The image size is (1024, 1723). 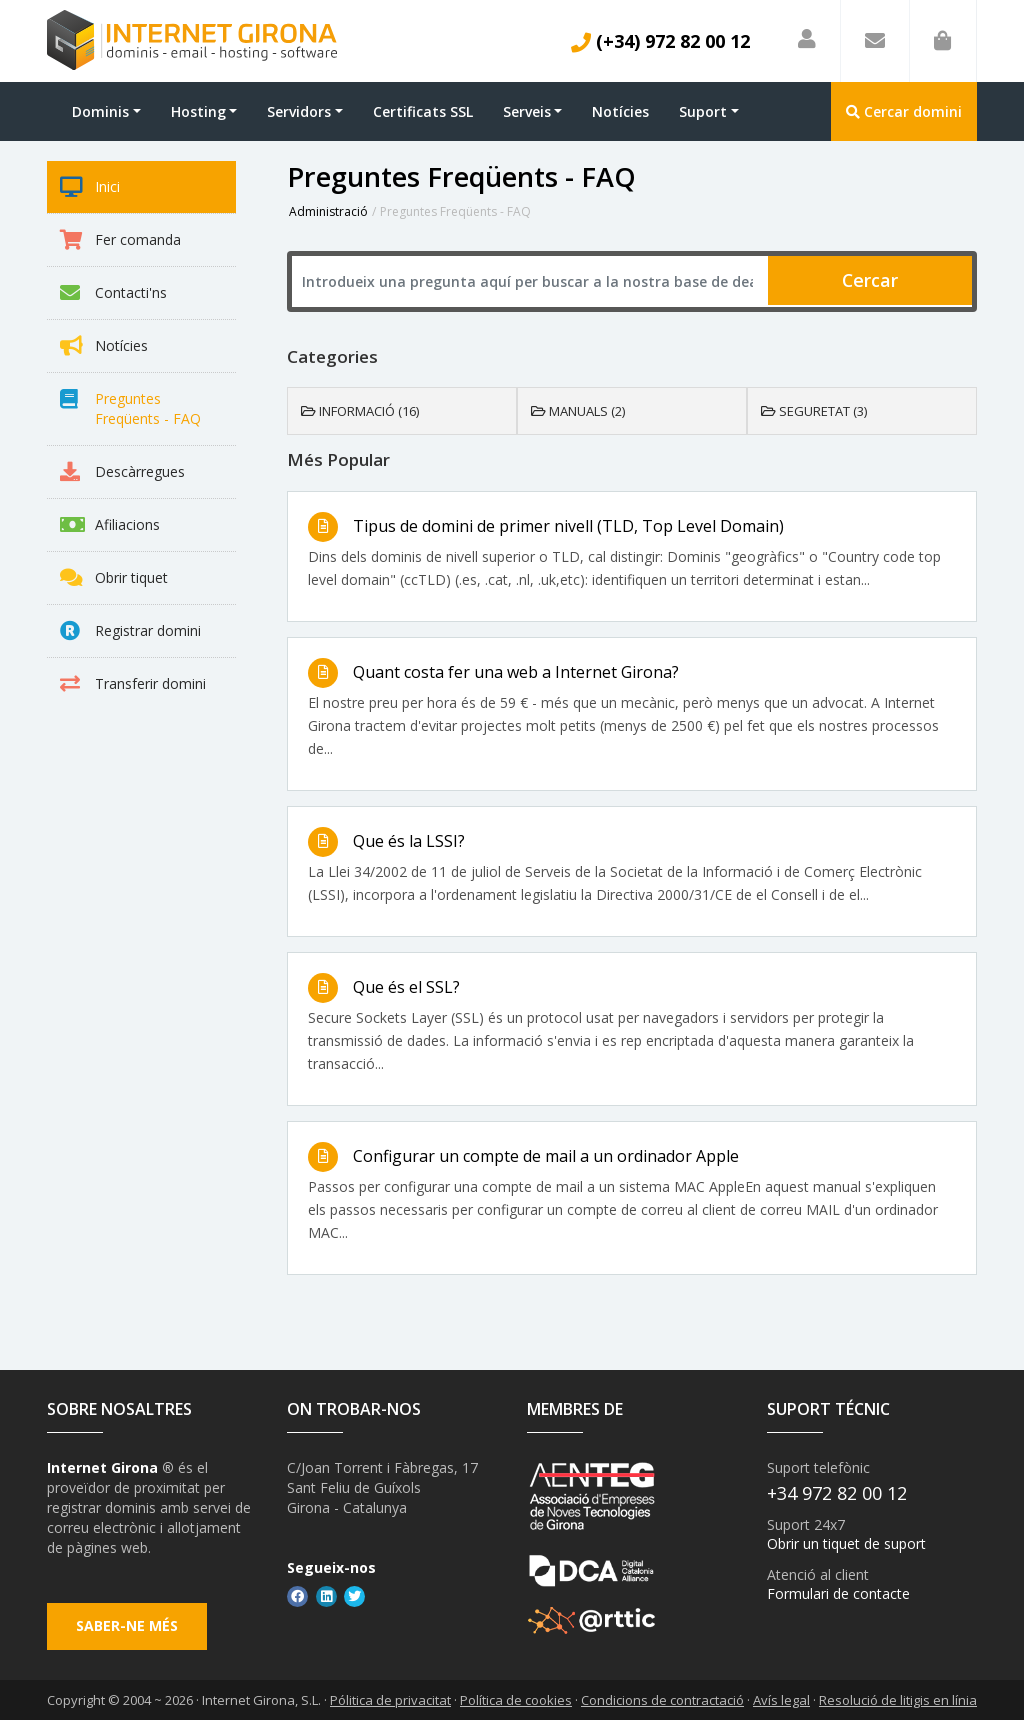 What do you see at coordinates (390, 1702) in the screenshot?
I see `Pólitica de privacitat` at bounding box center [390, 1702].